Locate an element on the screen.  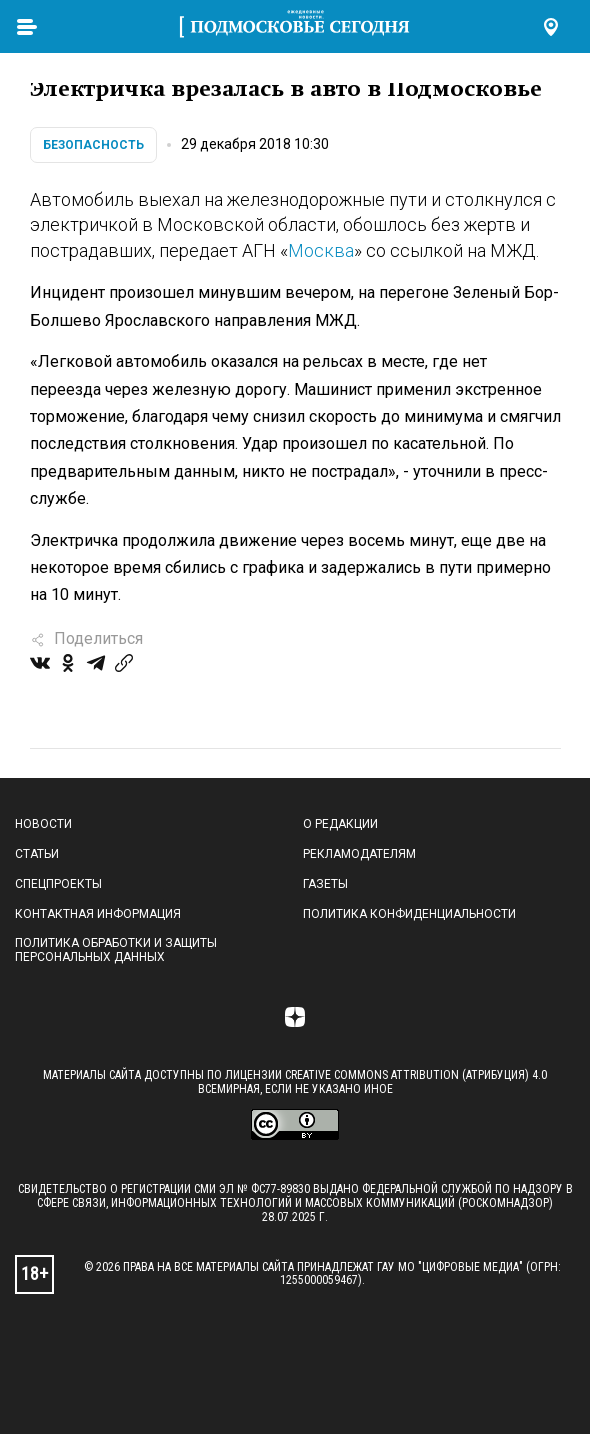
Безопасность is located at coordinates (93, 145).